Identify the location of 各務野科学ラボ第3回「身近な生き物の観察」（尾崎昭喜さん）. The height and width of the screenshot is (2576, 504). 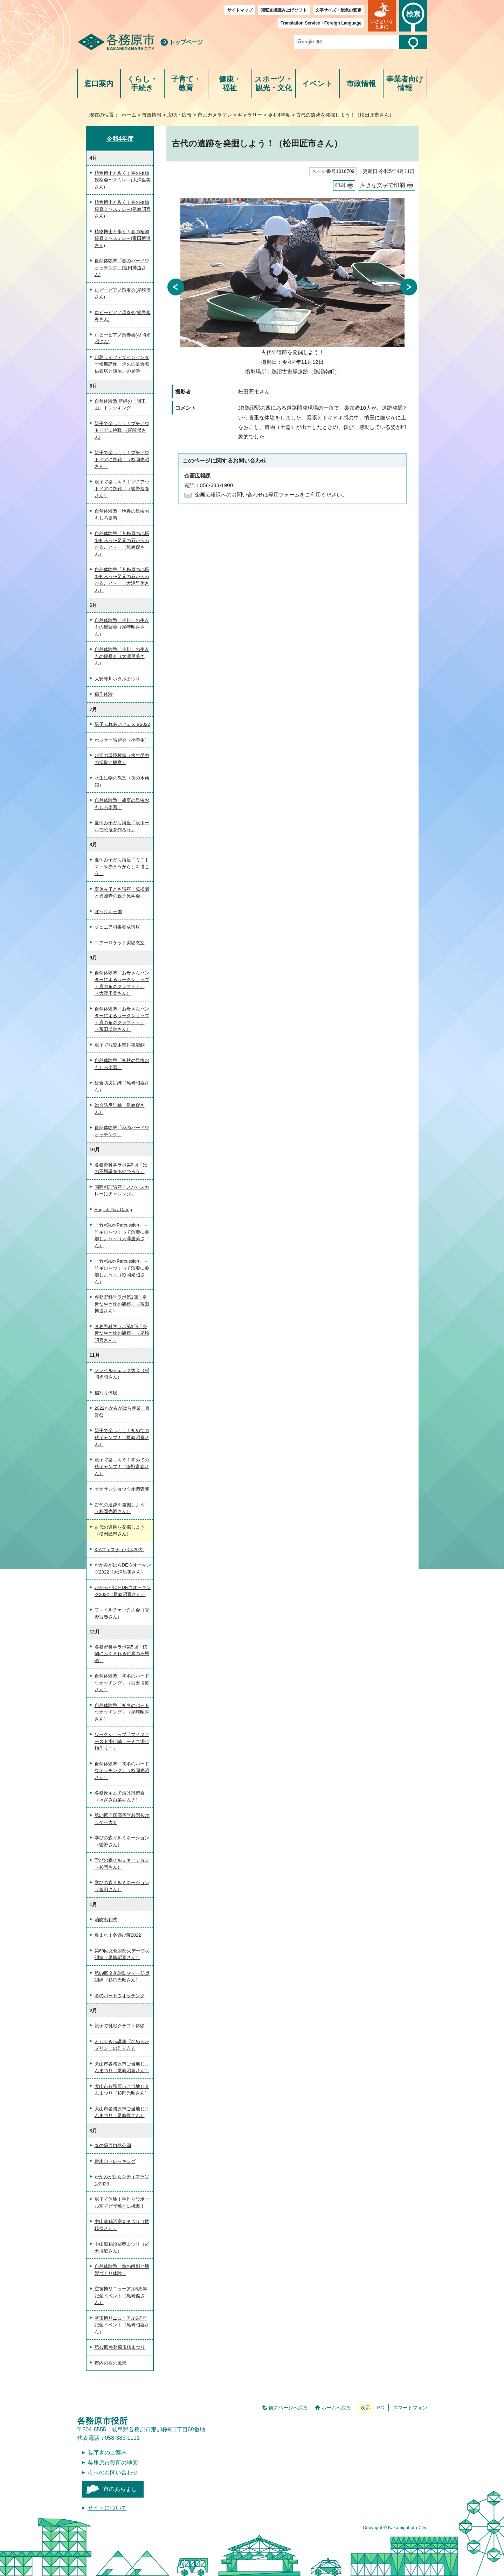
(122, 1333).